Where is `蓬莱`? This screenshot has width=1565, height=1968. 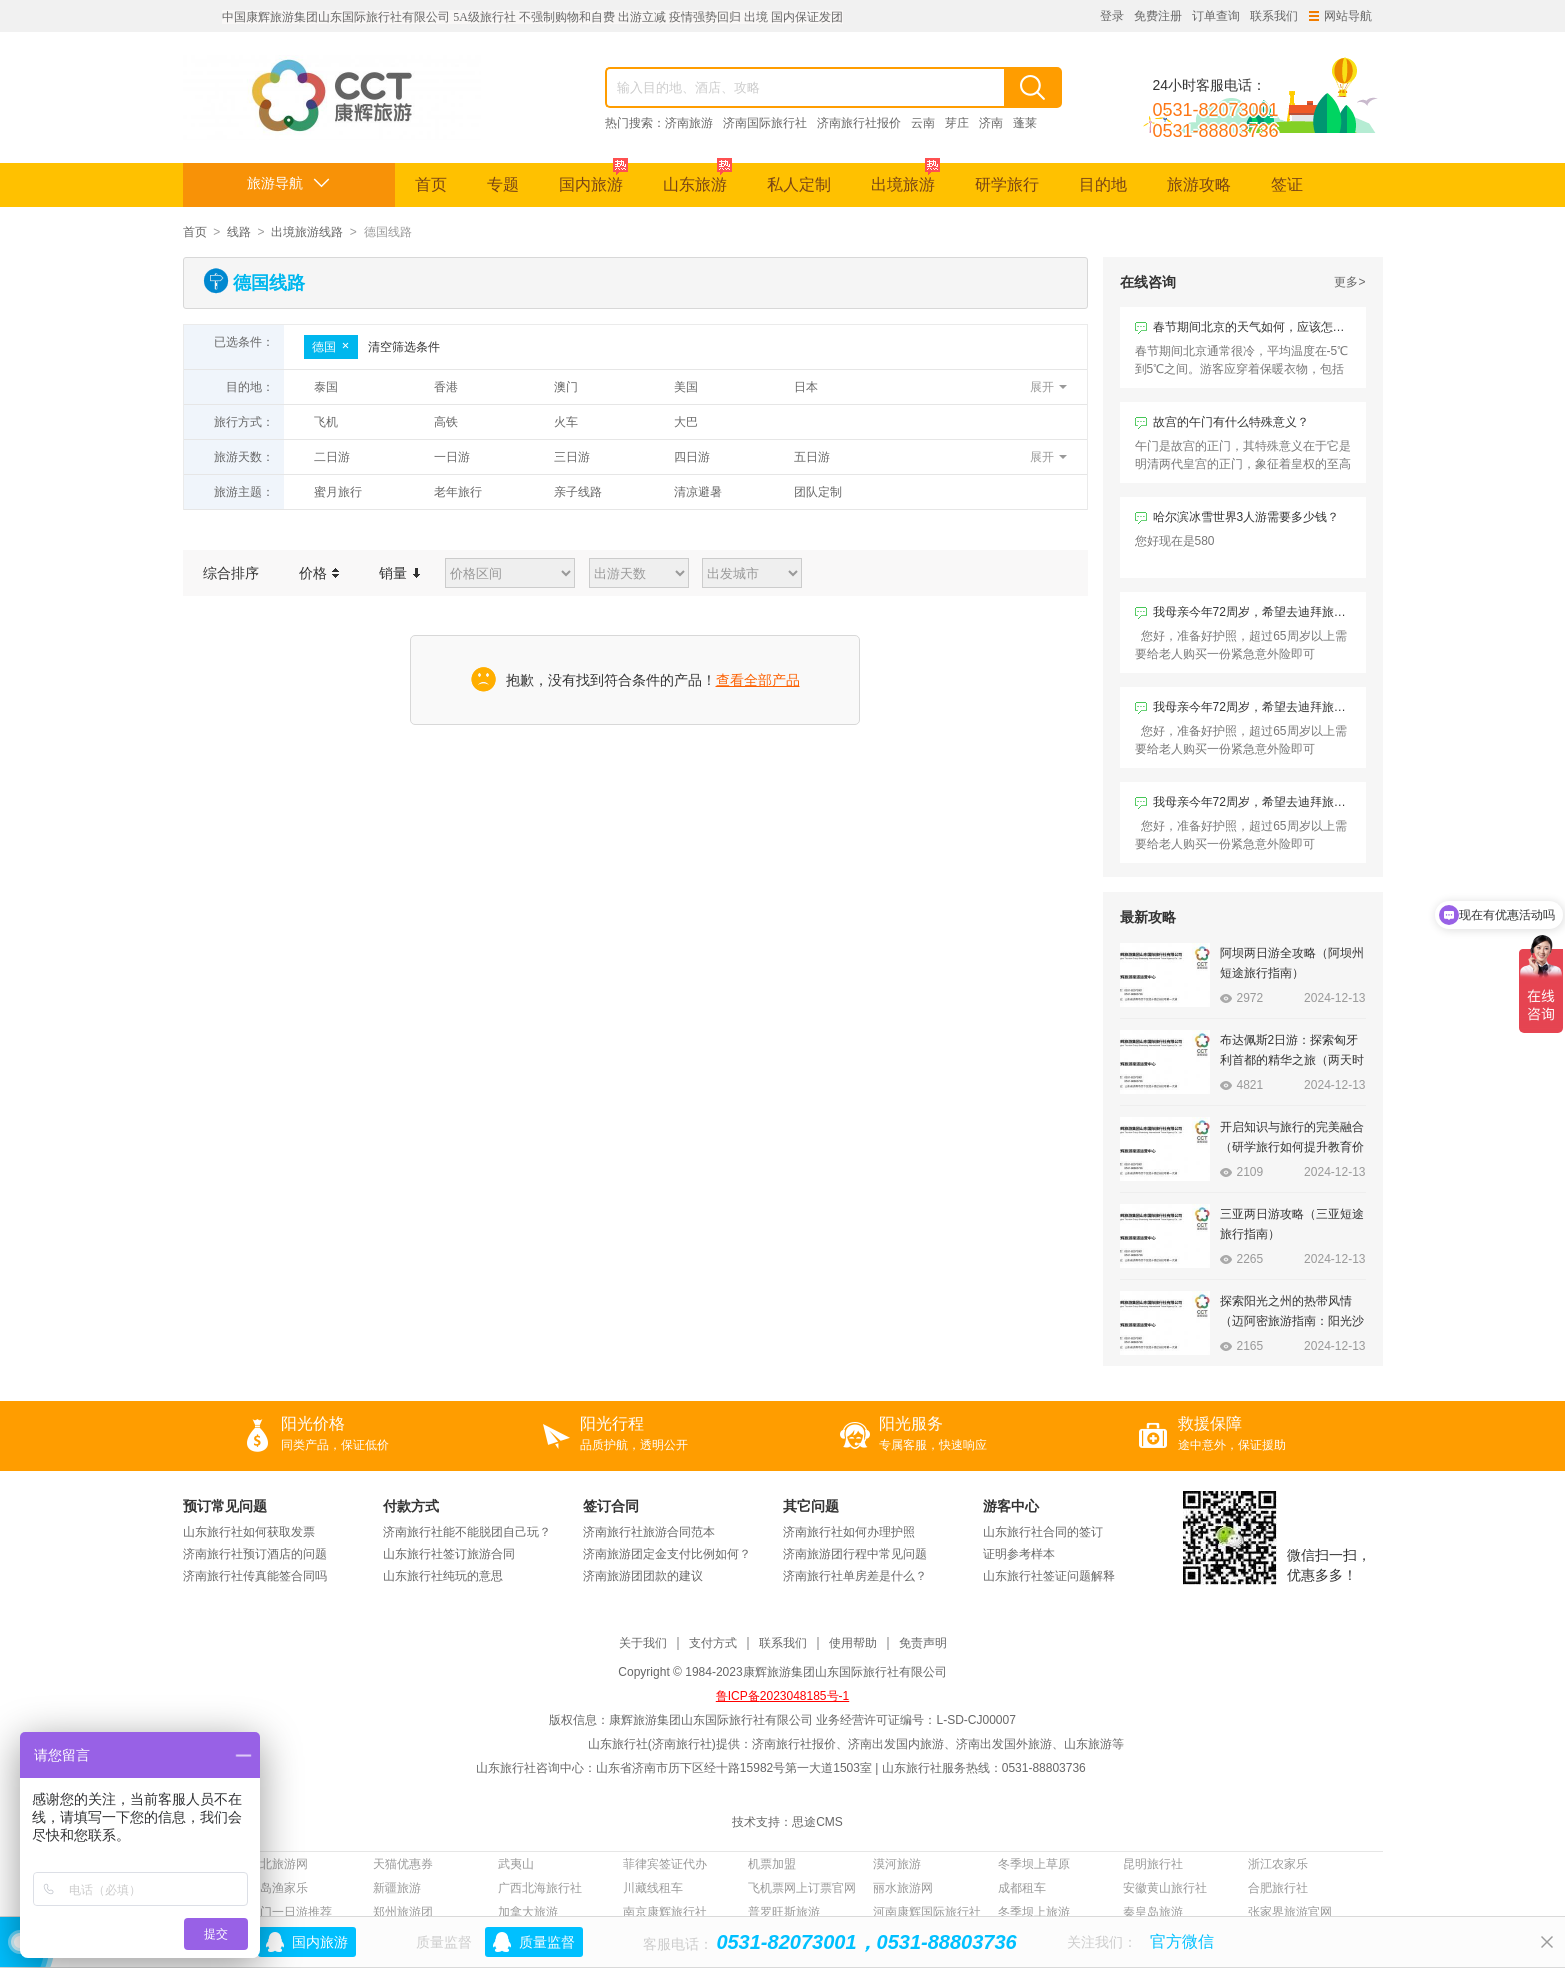
蓬莱 is located at coordinates (1025, 123).